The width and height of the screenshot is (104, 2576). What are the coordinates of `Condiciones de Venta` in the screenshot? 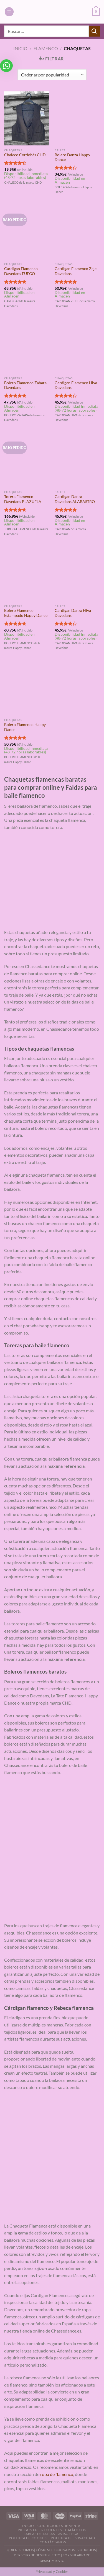 It's located at (58, 2526).